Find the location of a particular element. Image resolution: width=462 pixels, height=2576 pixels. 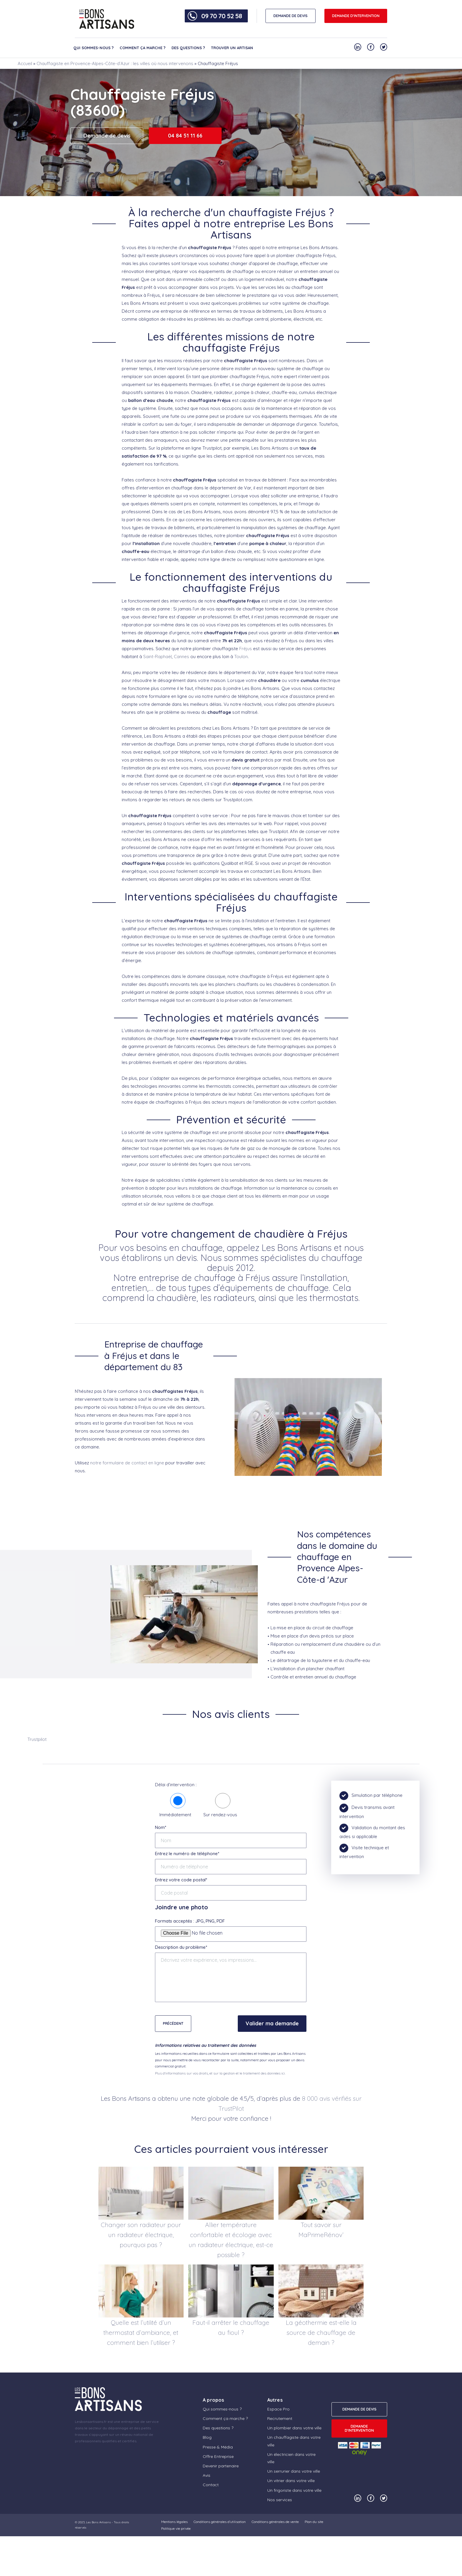

Un vitrier dans votre ville is located at coordinates (291, 2480).